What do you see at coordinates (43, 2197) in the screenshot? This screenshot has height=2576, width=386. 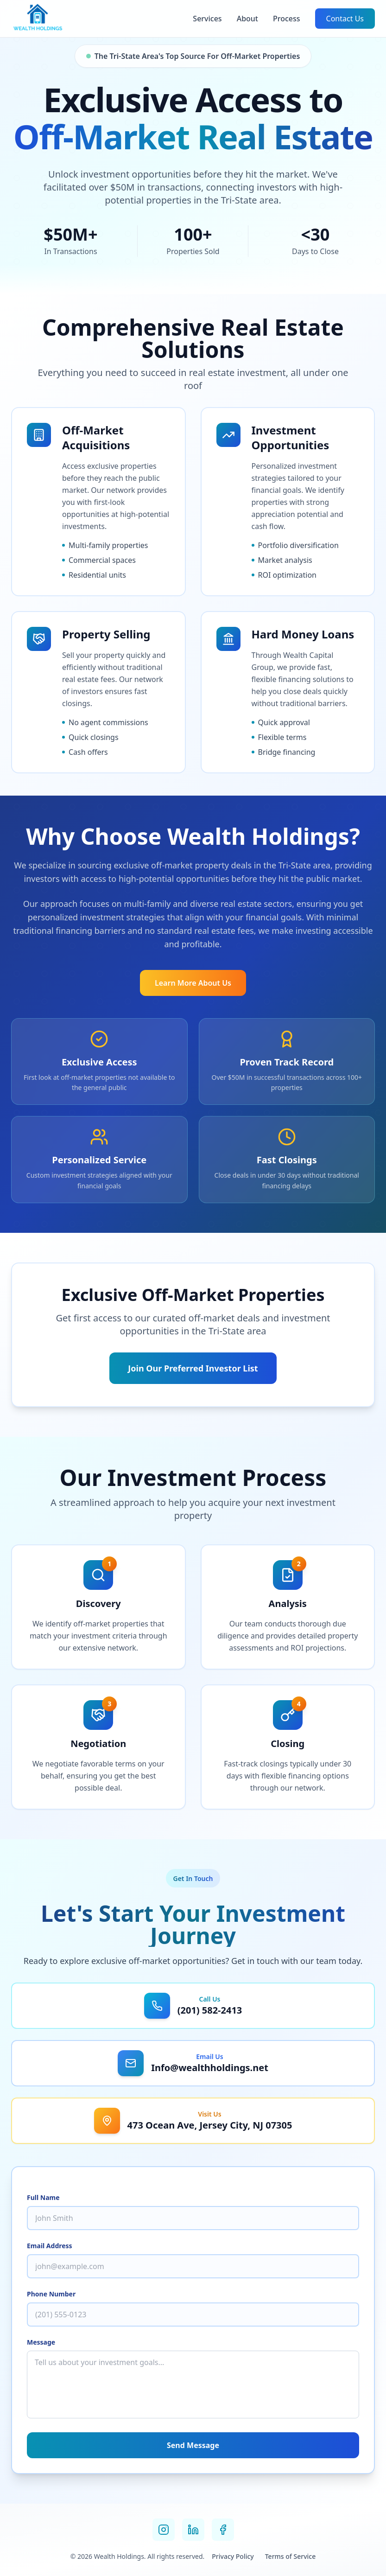 I see `Full Name` at bounding box center [43, 2197].